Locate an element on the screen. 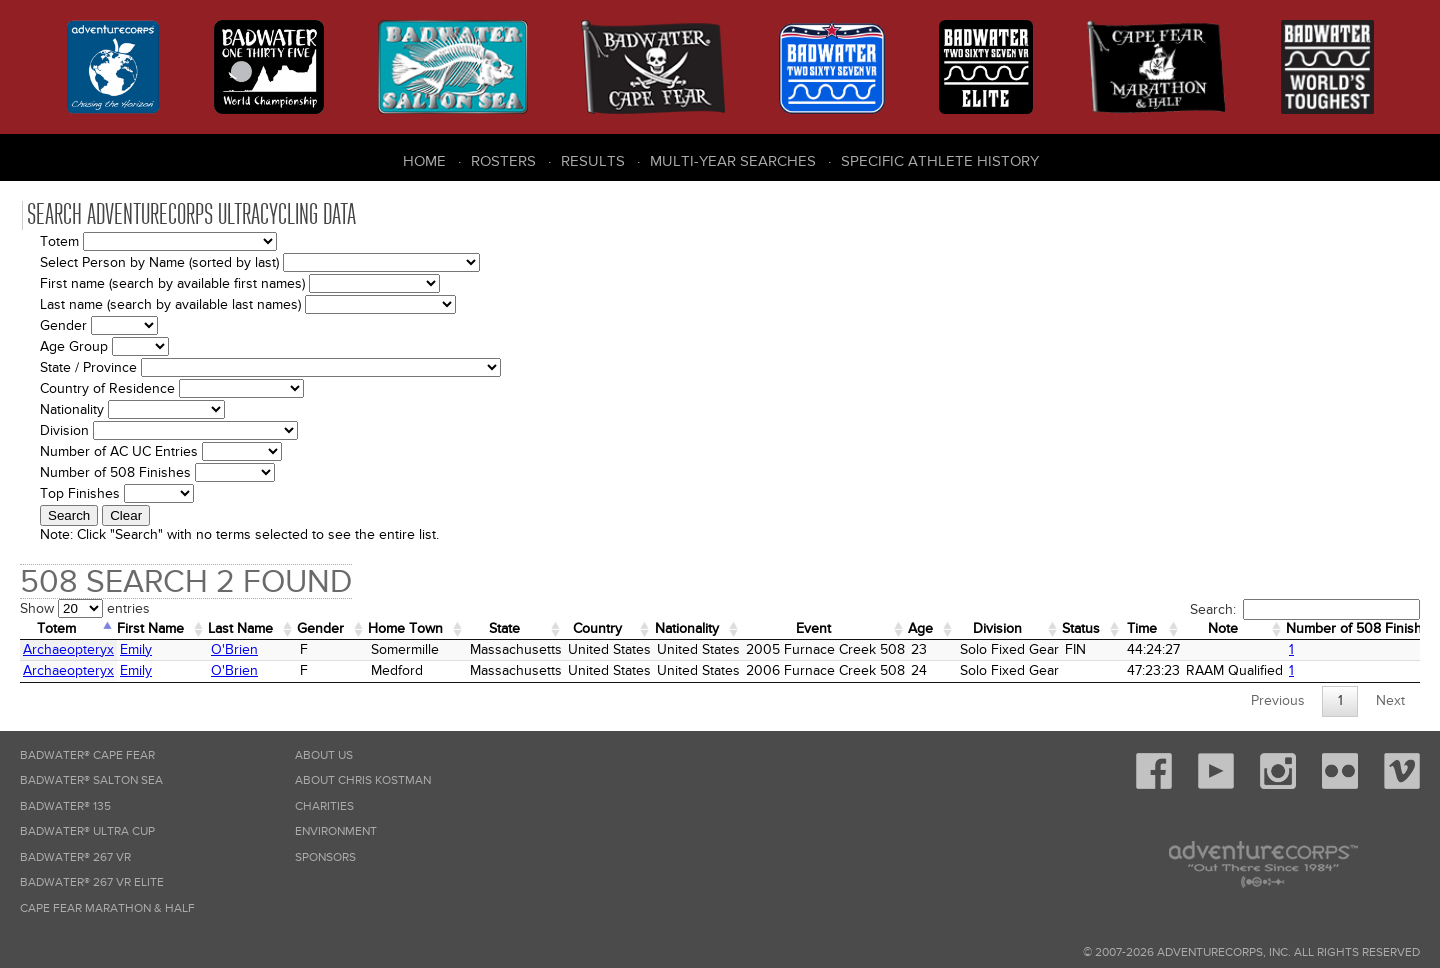 This screenshot has height=968, width=1440. Country [Country: activate to sort column ascending] is located at coordinates (597, 628).